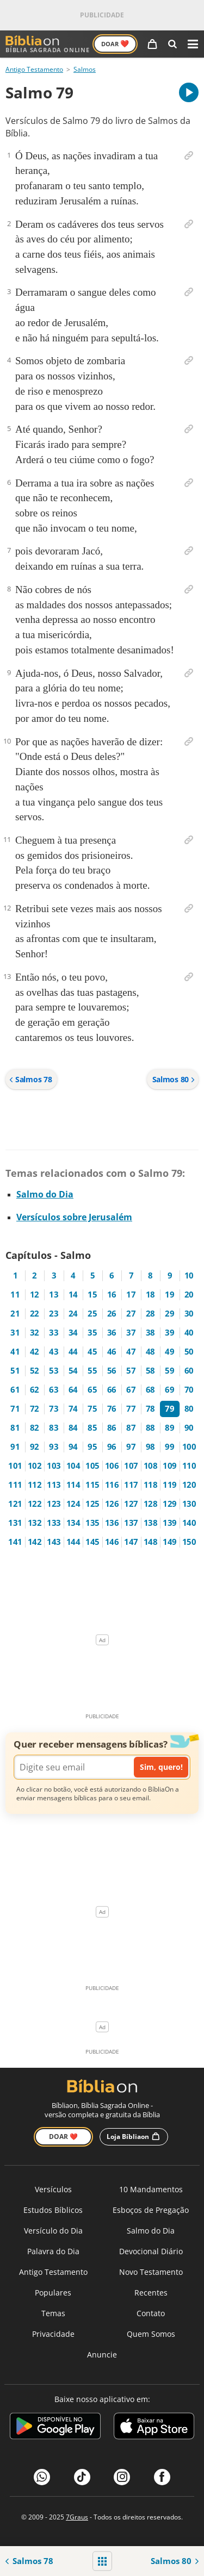 The height and width of the screenshot is (2576, 204). I want to click on 127, so click(131, 1504).